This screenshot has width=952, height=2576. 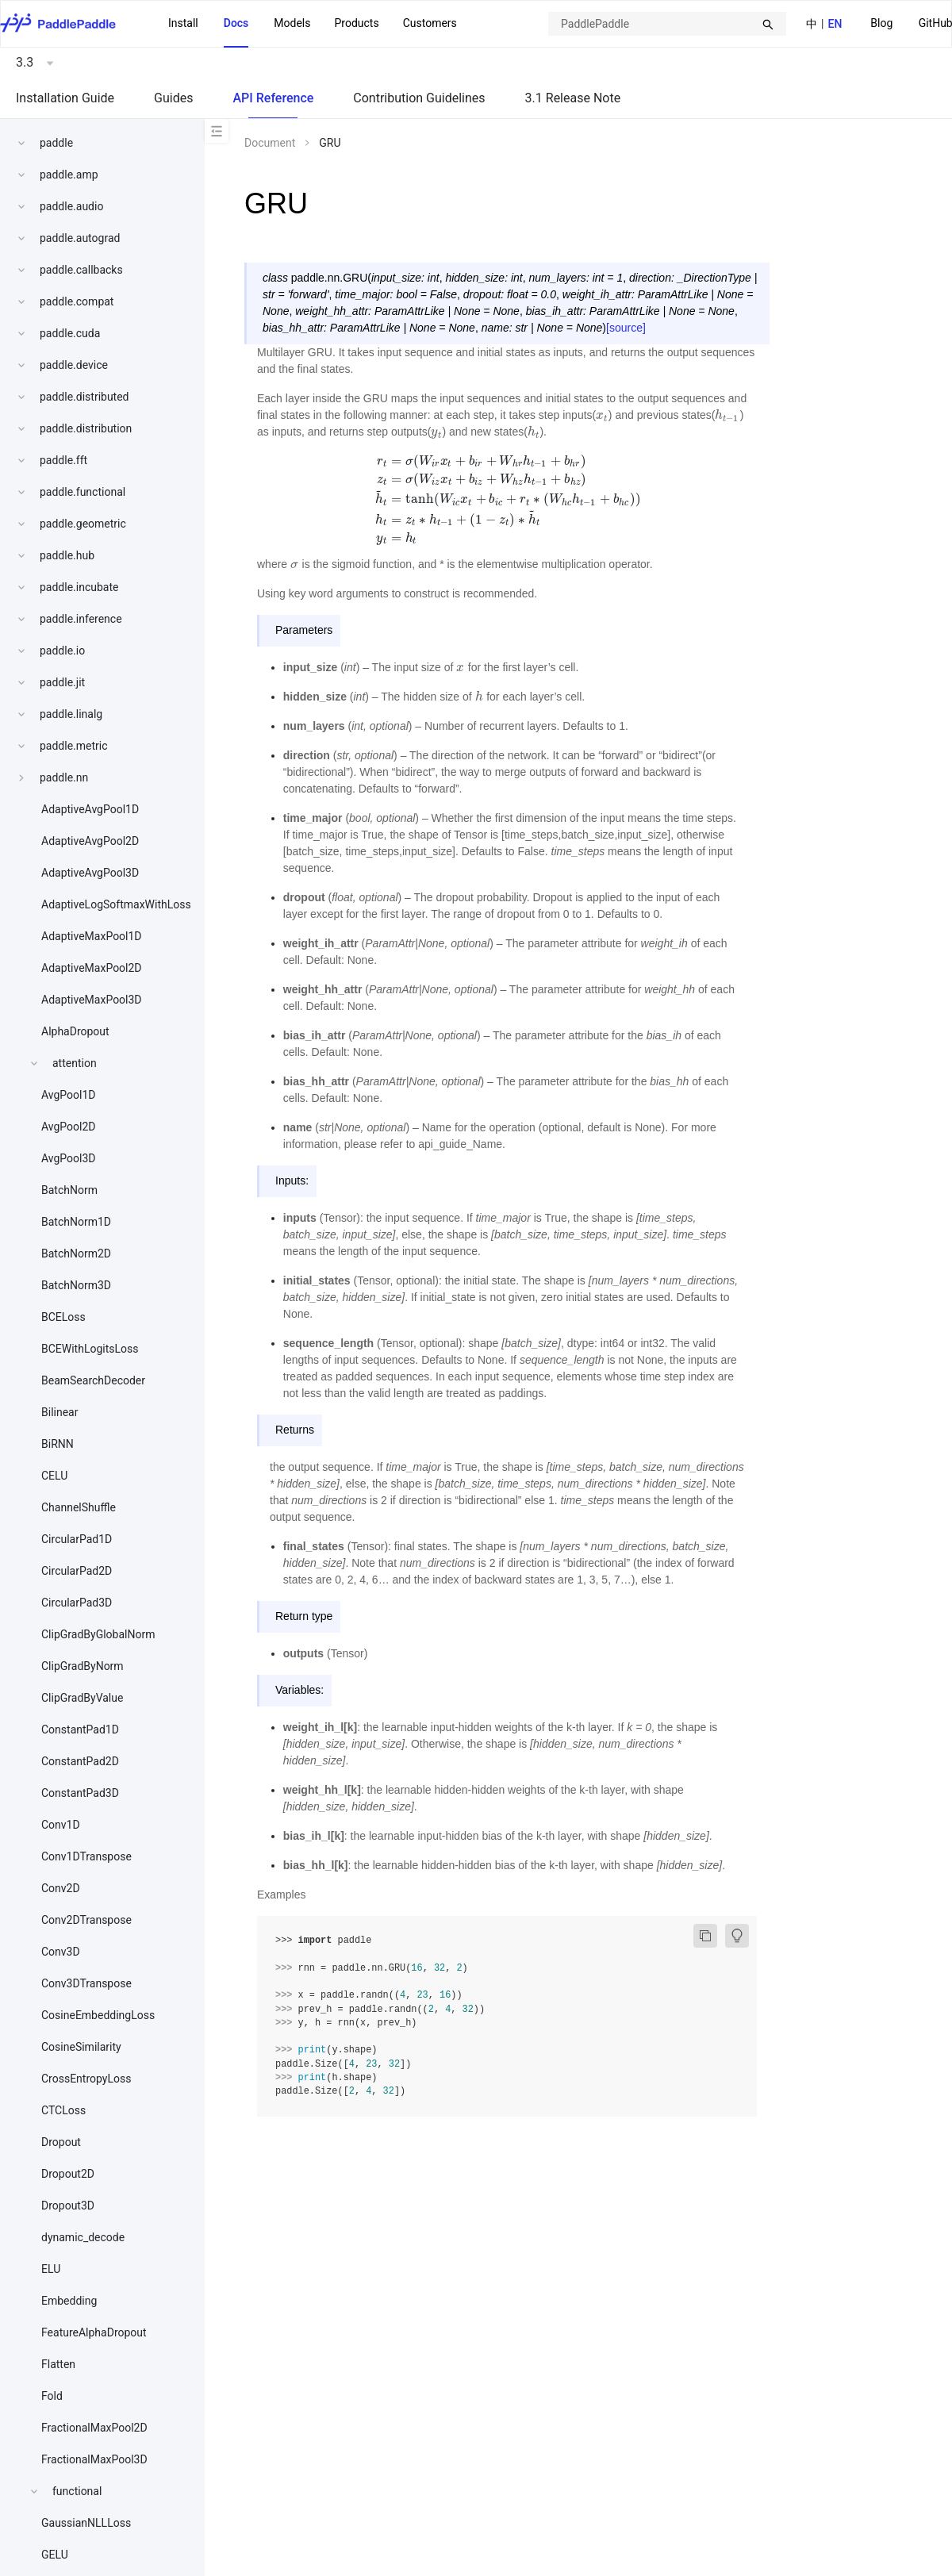 I want to click on [combobox], so click(x=667, y=24).